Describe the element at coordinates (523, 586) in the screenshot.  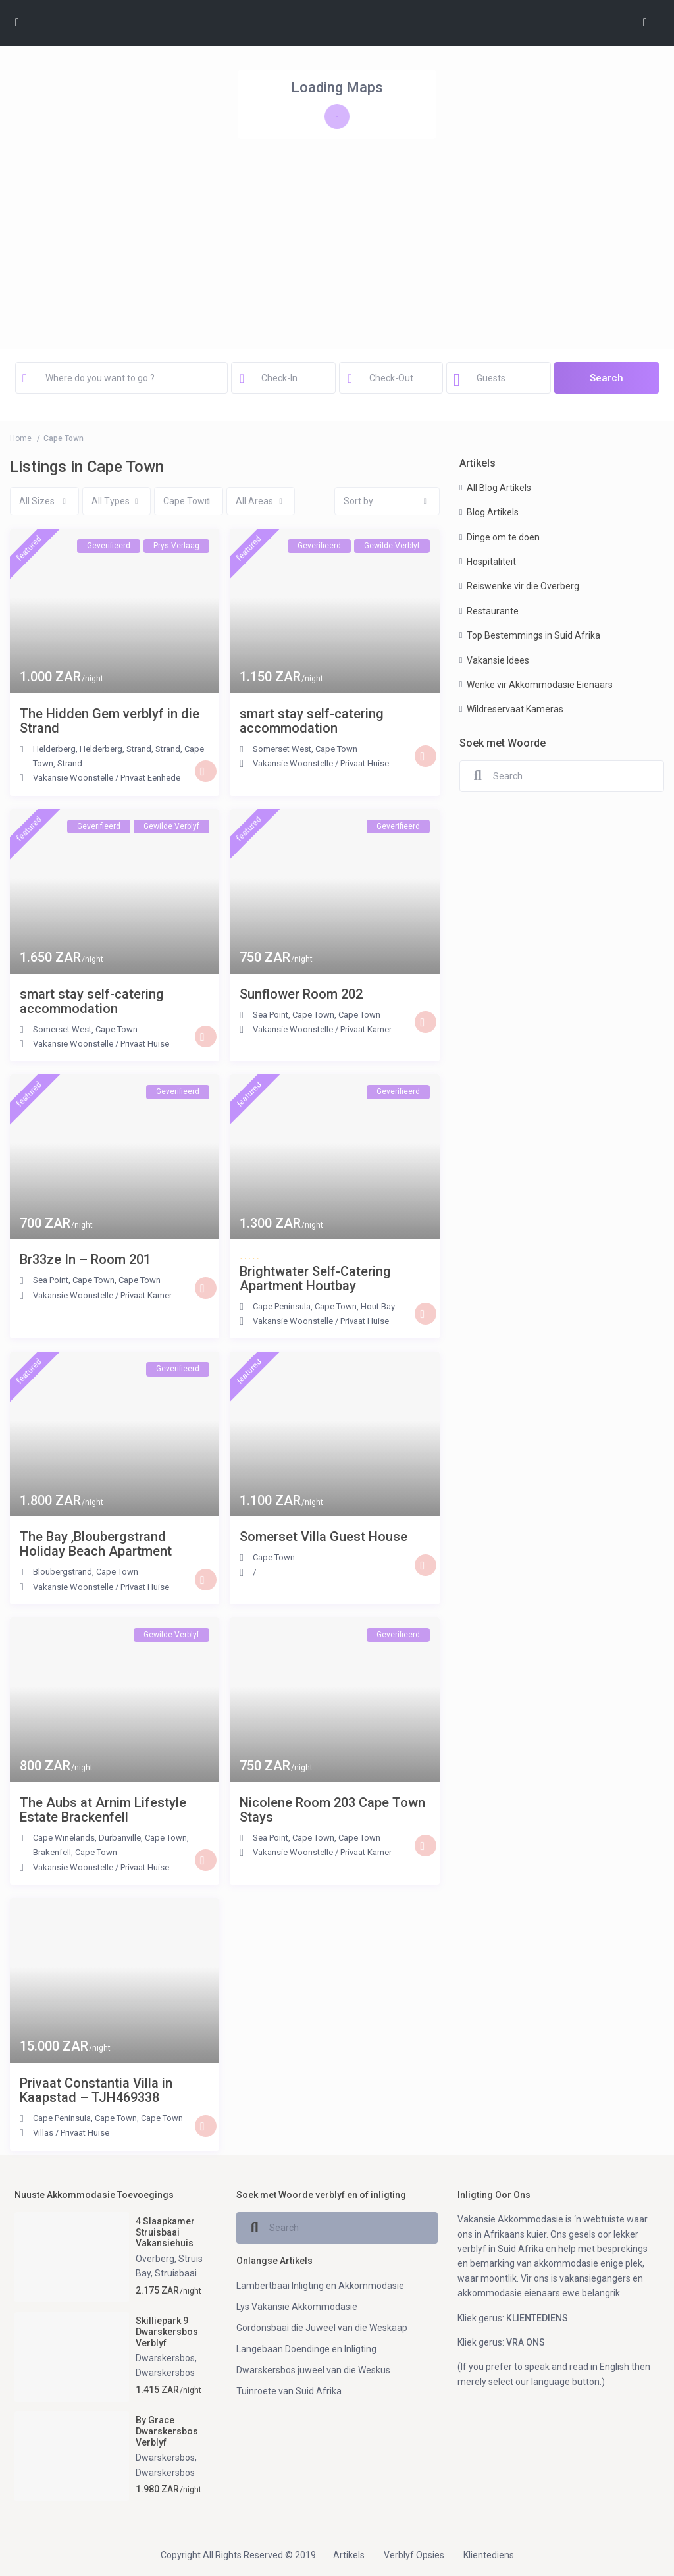
I see `Reiswenke vir die Overberg` at that location.